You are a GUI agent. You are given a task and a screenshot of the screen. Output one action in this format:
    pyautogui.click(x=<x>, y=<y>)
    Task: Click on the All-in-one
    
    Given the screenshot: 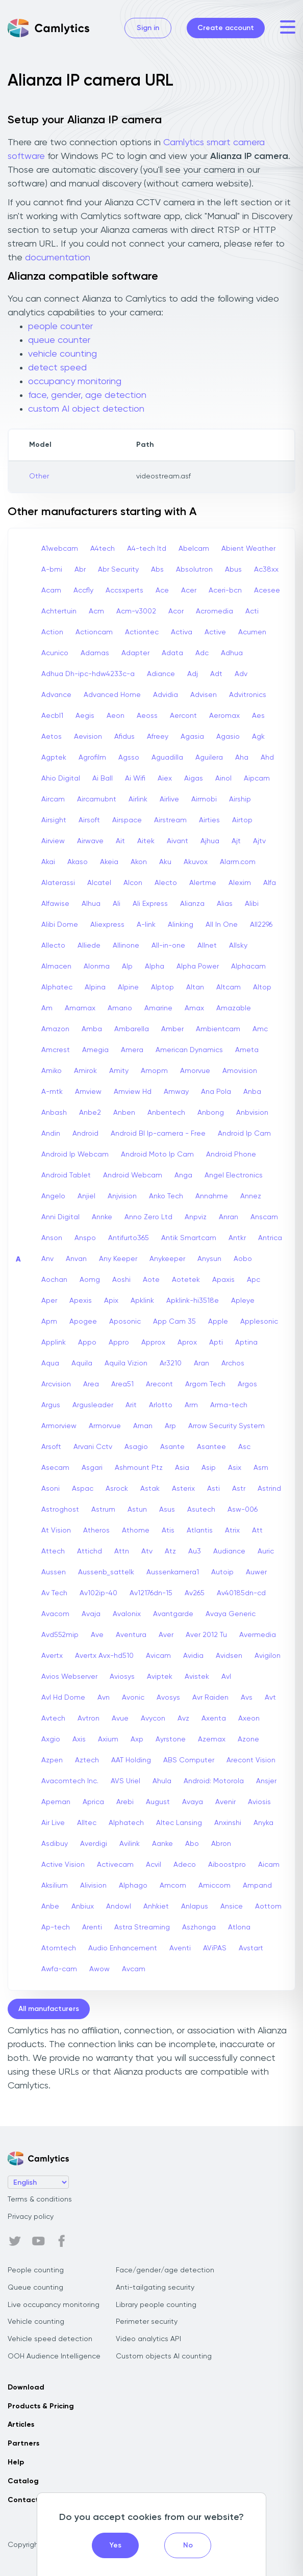 What is the action you would take?
    pyautogui.click(x=168, y=945)
    